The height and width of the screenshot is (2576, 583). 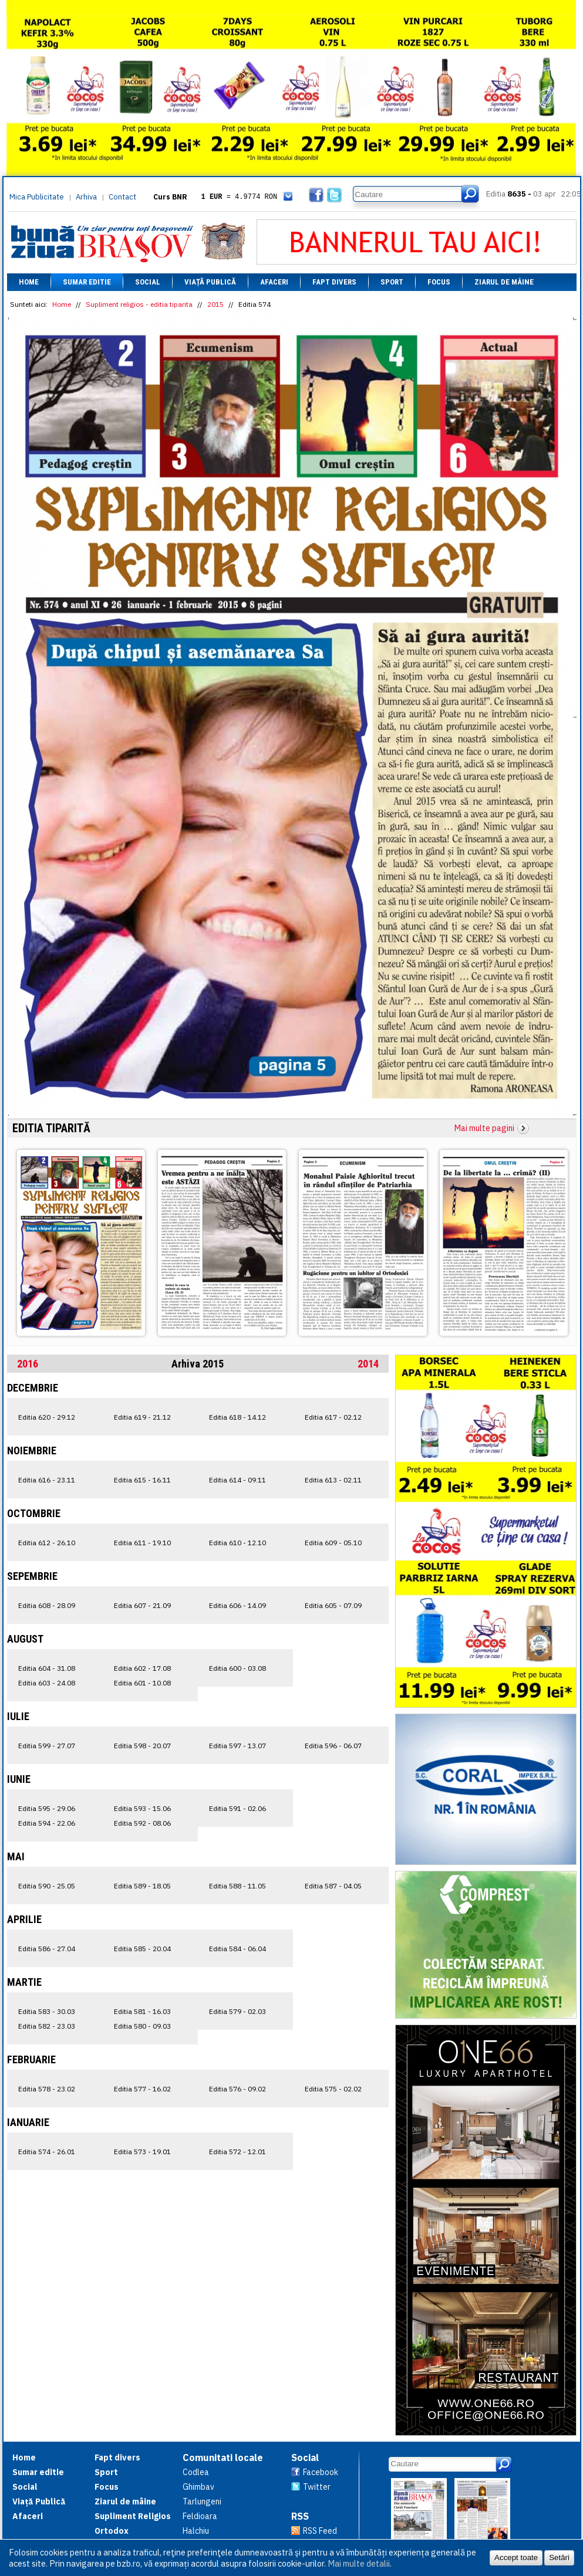 I want to click on Editia 614 - 09.11, so click(x=237, y=1479).